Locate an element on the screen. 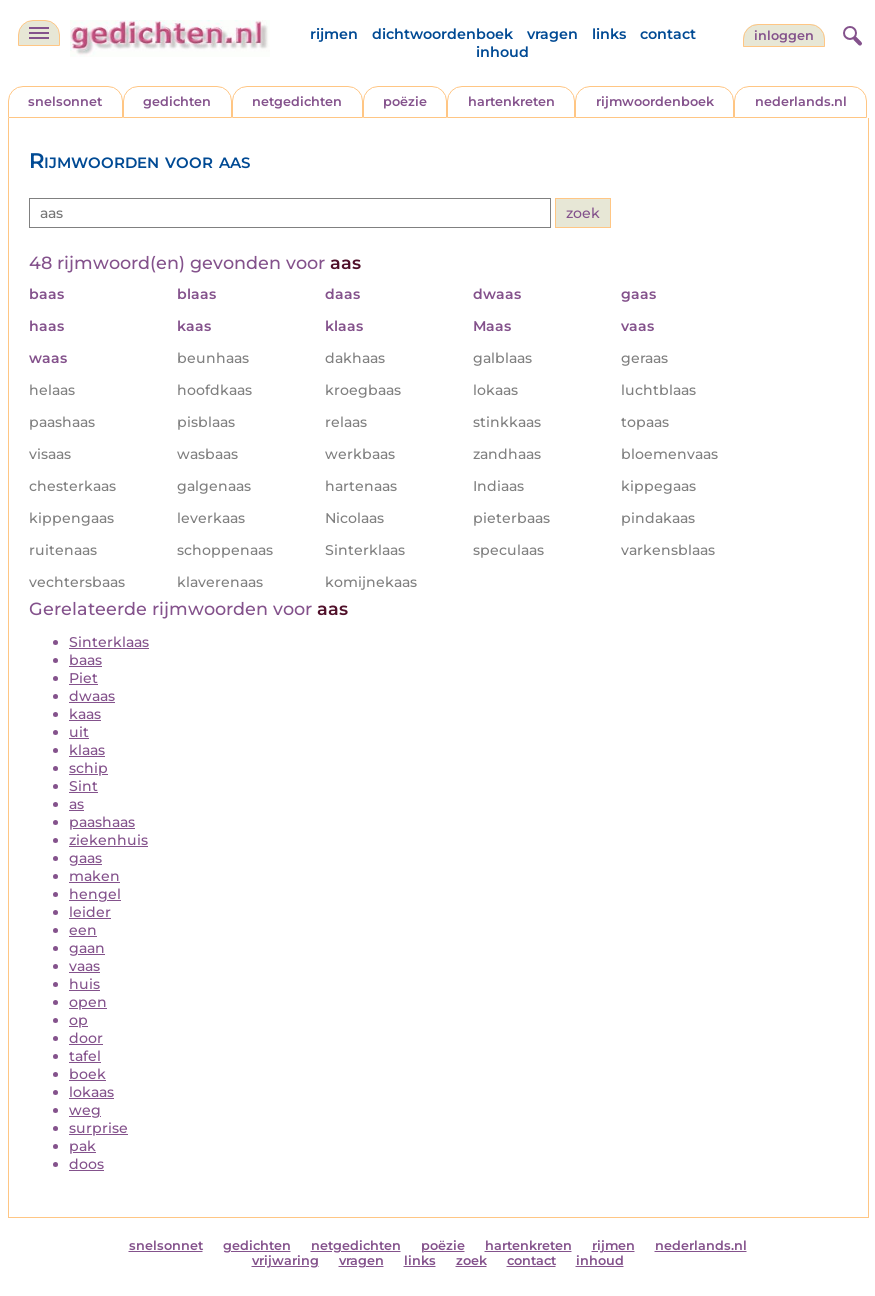  snelsonnet is located at coordinates (65, 101).